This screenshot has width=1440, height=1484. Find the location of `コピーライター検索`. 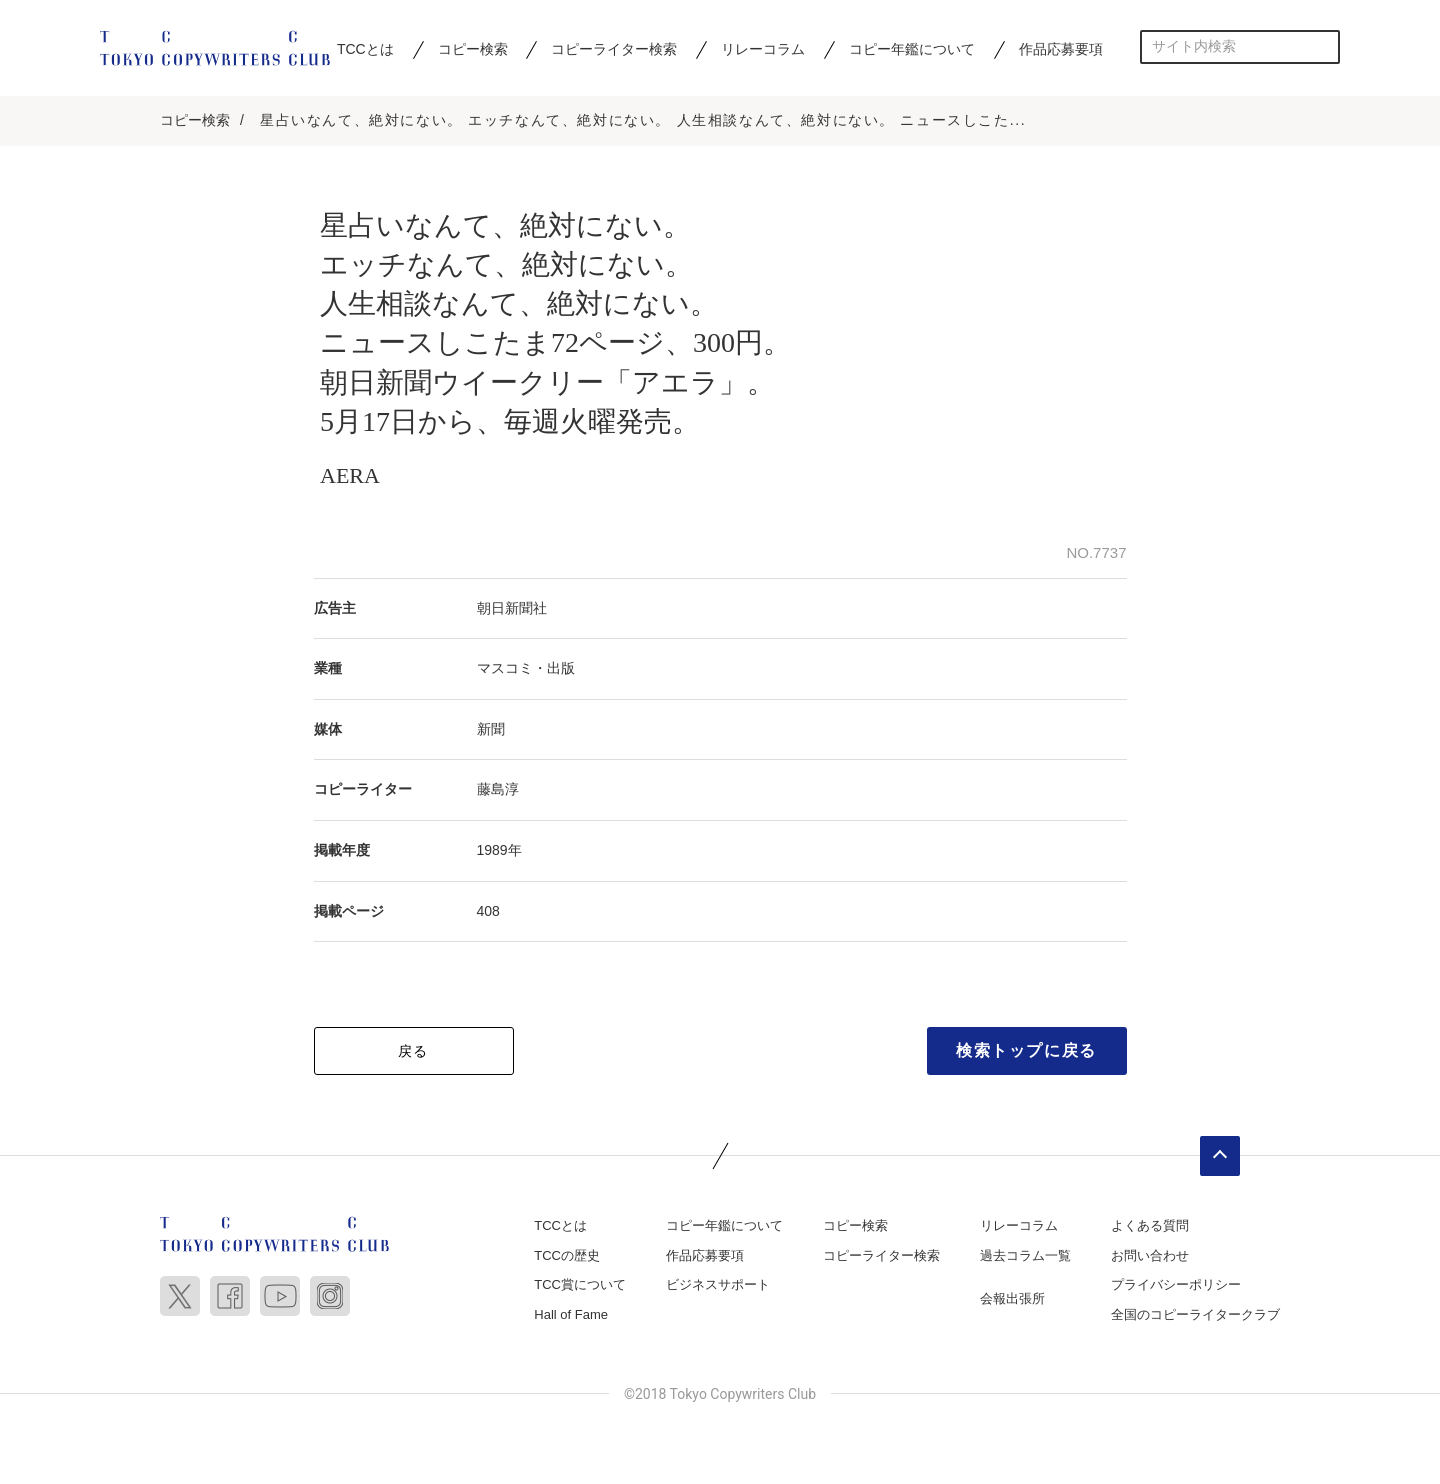

コピーライター検索 is located at coordinates (614, 49).